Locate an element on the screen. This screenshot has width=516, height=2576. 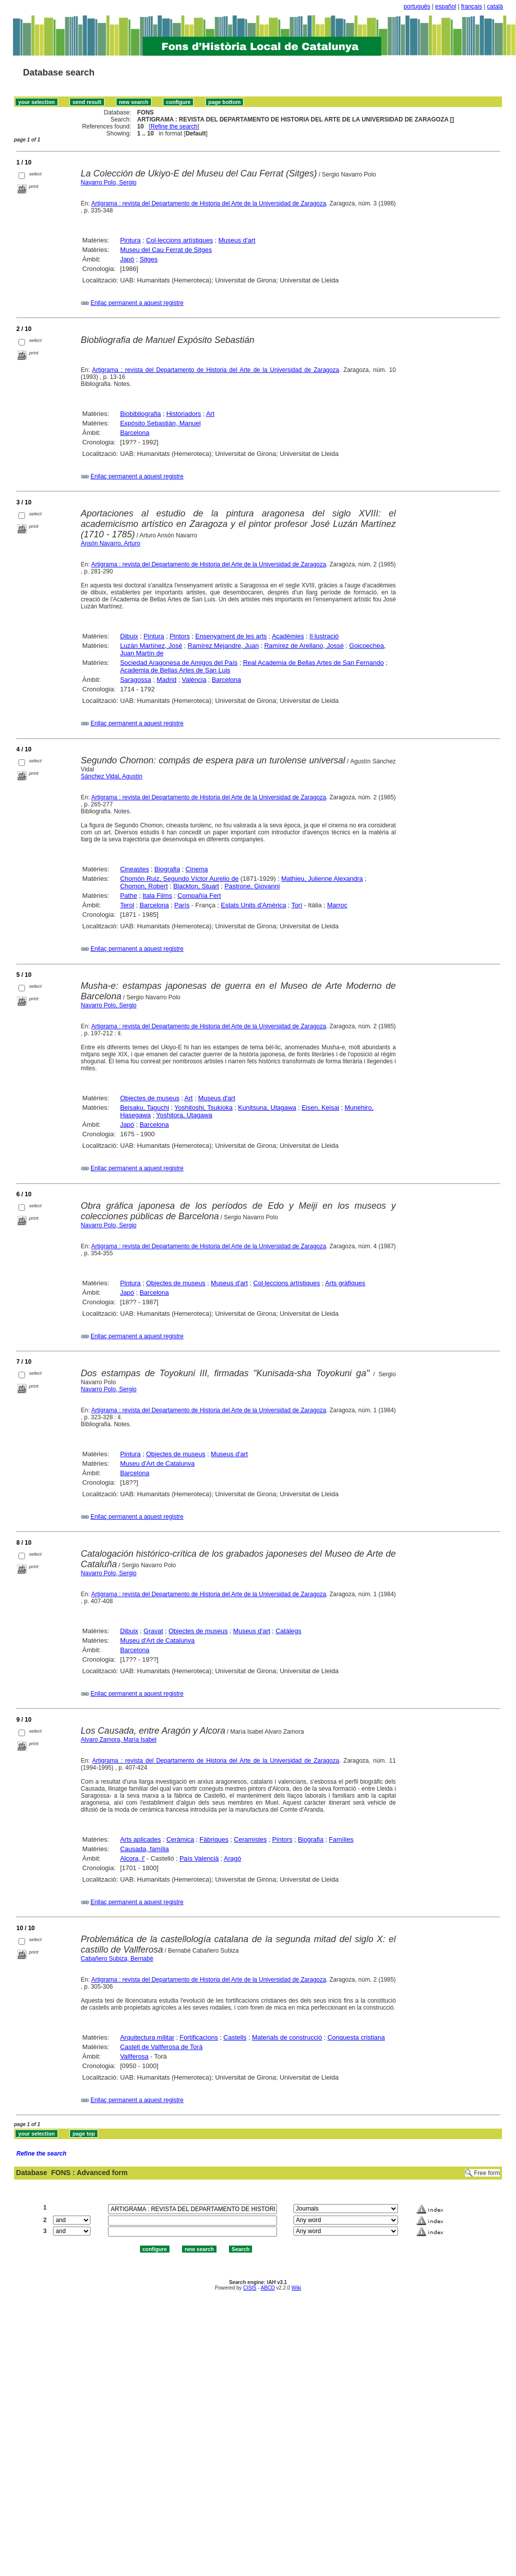
Pastrone, Giovanni is located at coordinates (252, 886).